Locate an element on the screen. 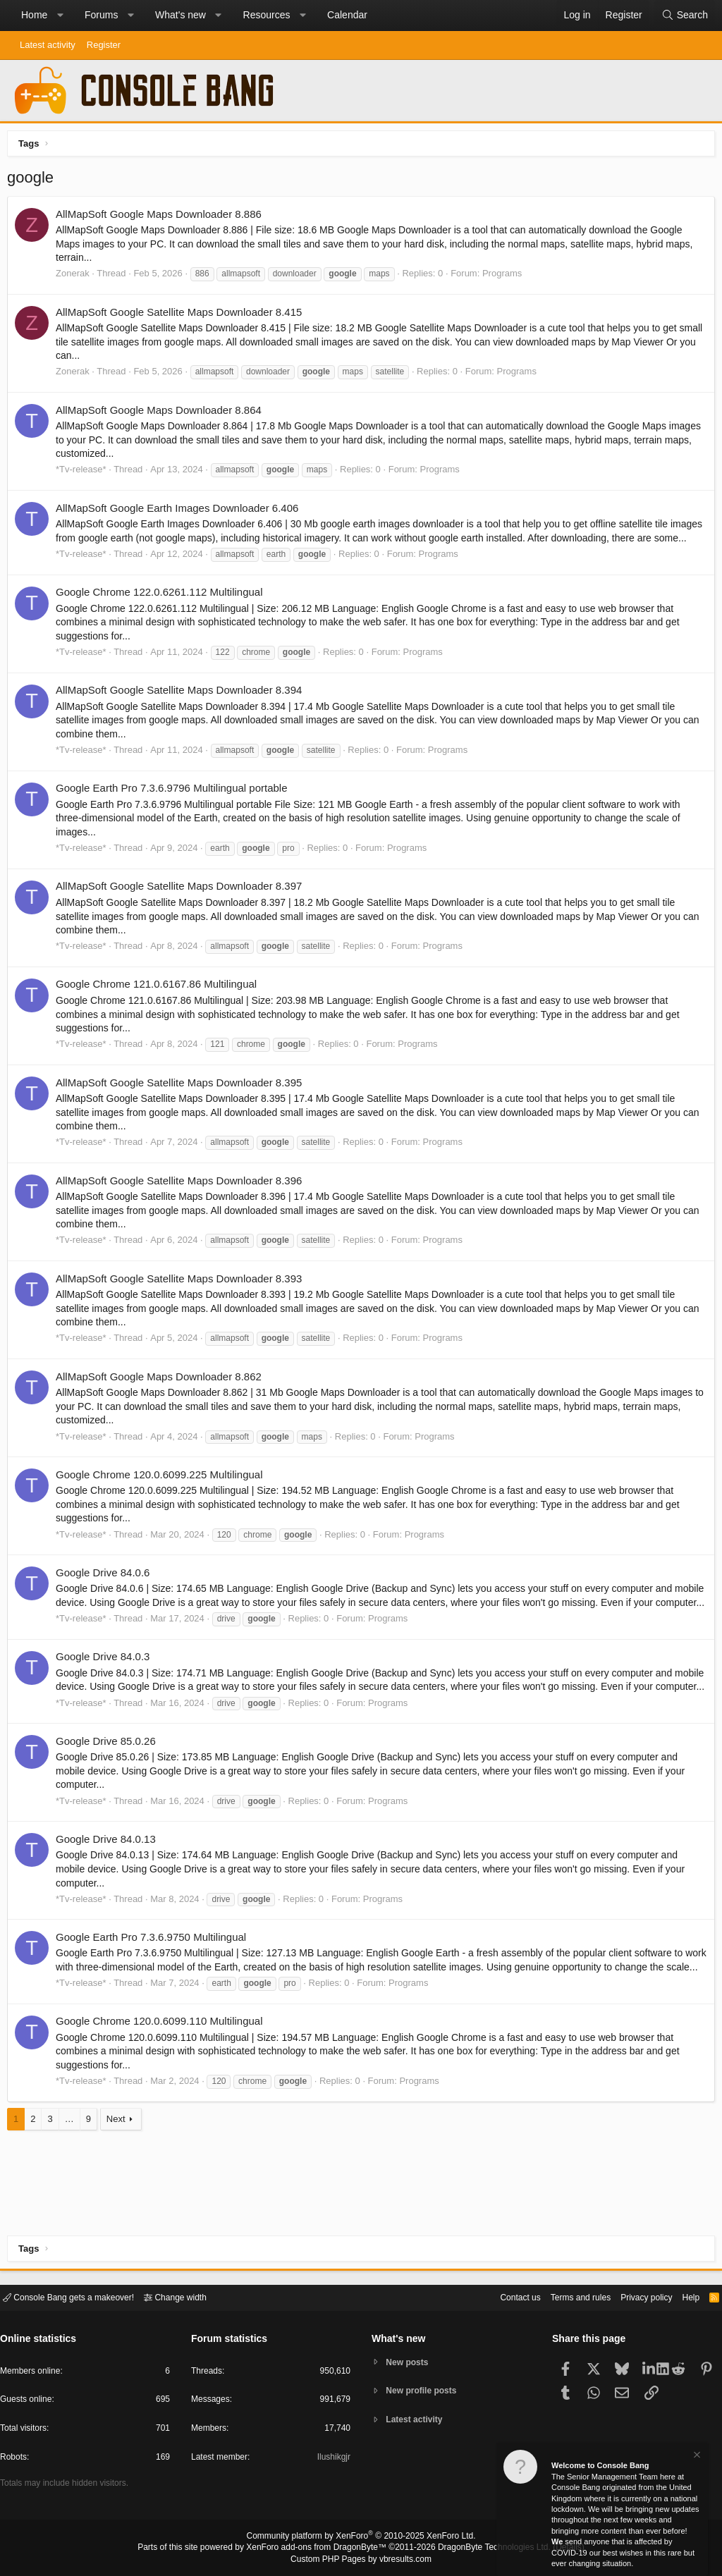 Image resolution: width=722 pixels, height=2576 pixels. Latest activity is located at coordinates (47, 44).